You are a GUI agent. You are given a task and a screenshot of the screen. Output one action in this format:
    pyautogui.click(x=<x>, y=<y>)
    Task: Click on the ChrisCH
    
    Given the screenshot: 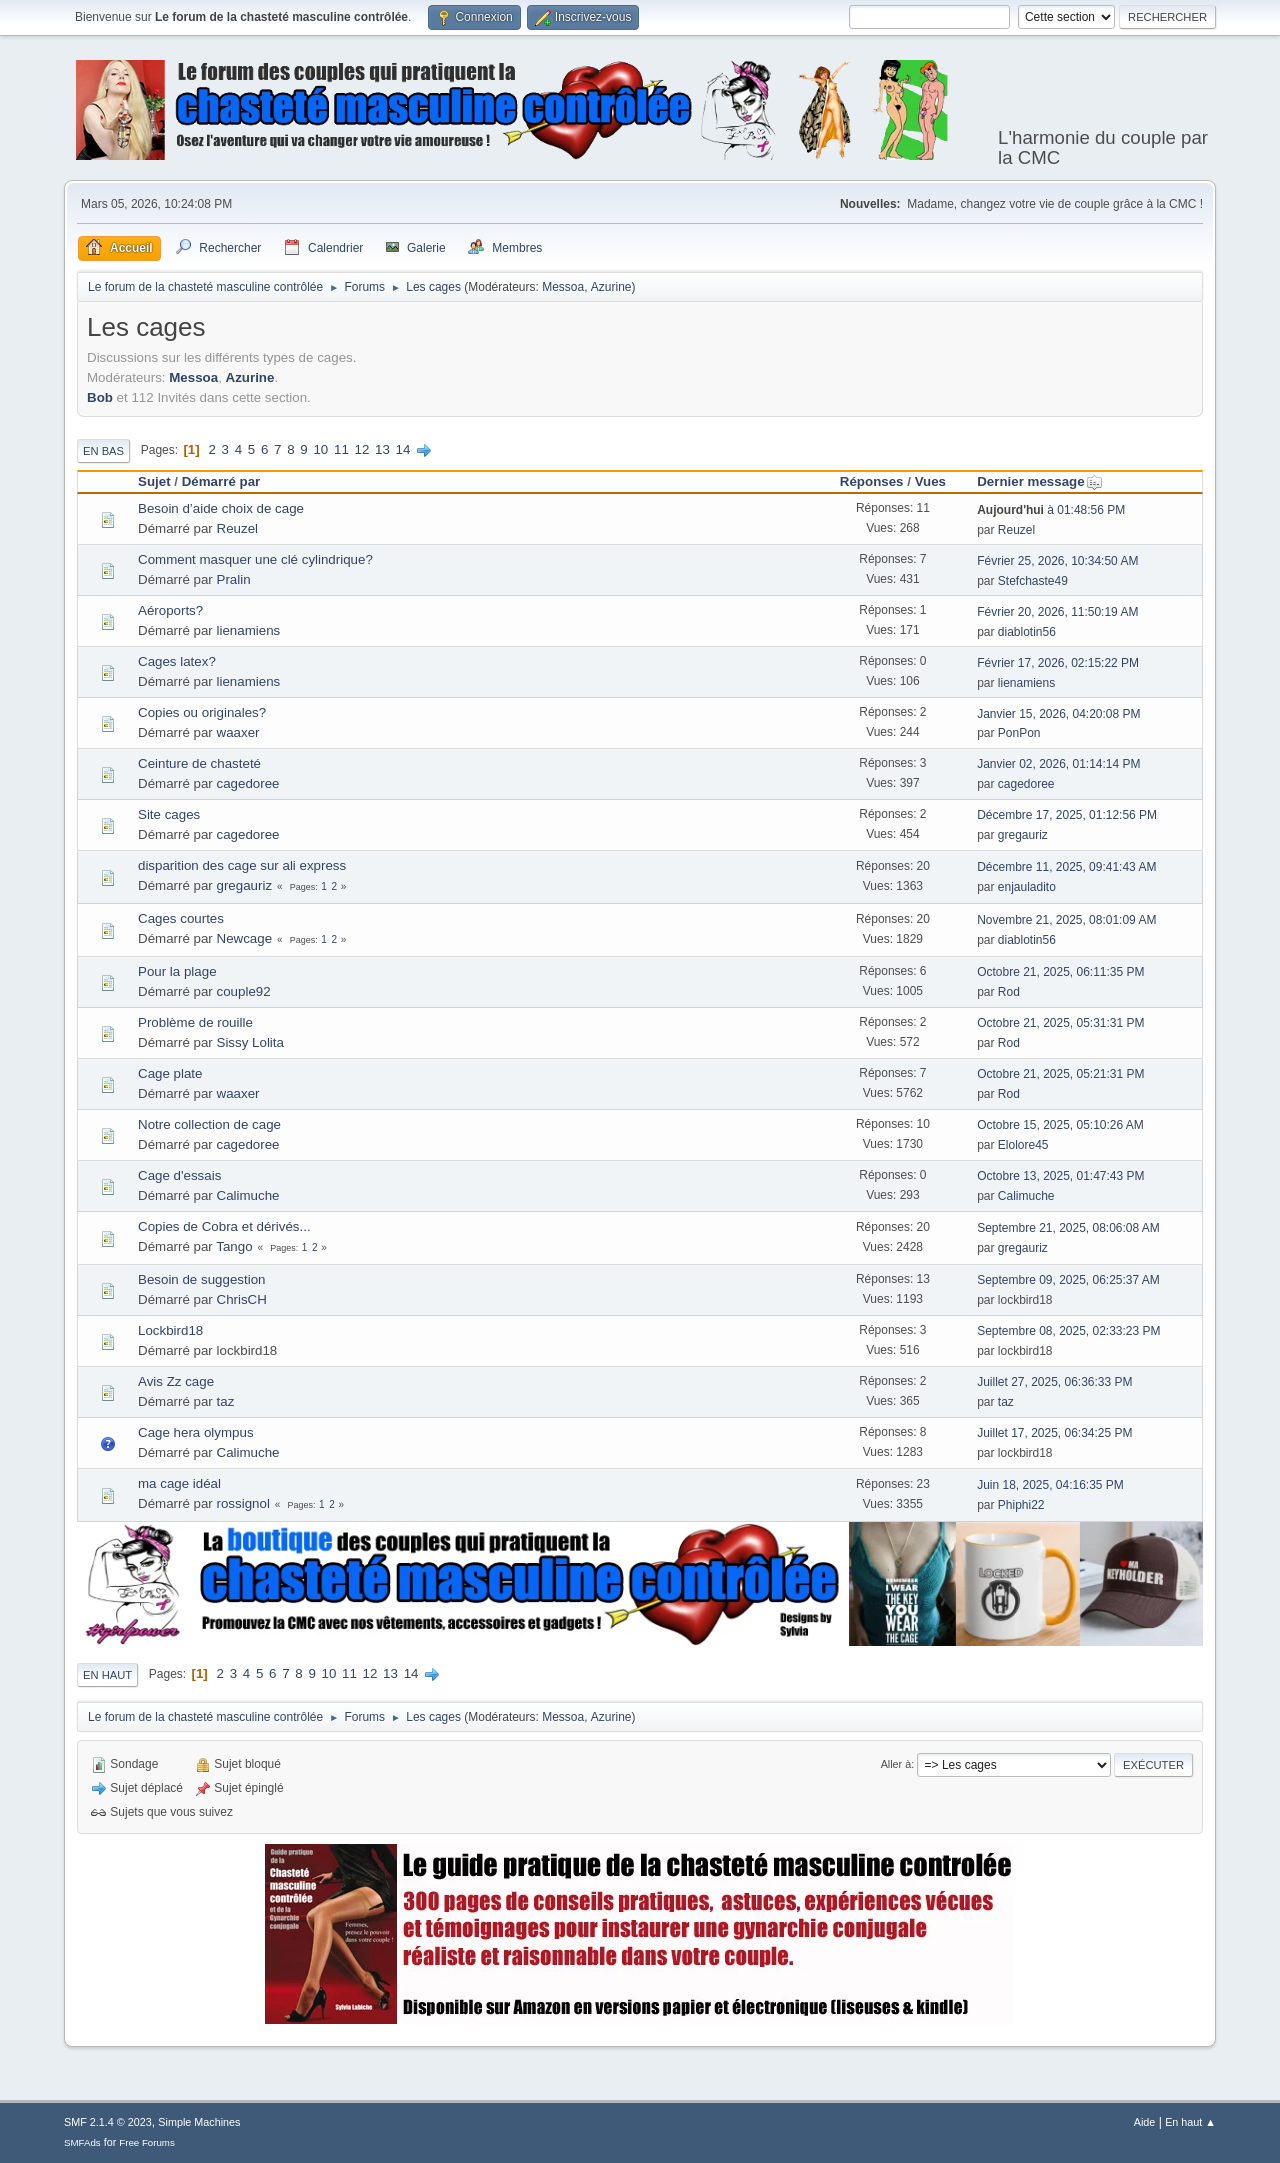 What is the action you would take?
    pyautogui.click(x=242, y=1299)
    